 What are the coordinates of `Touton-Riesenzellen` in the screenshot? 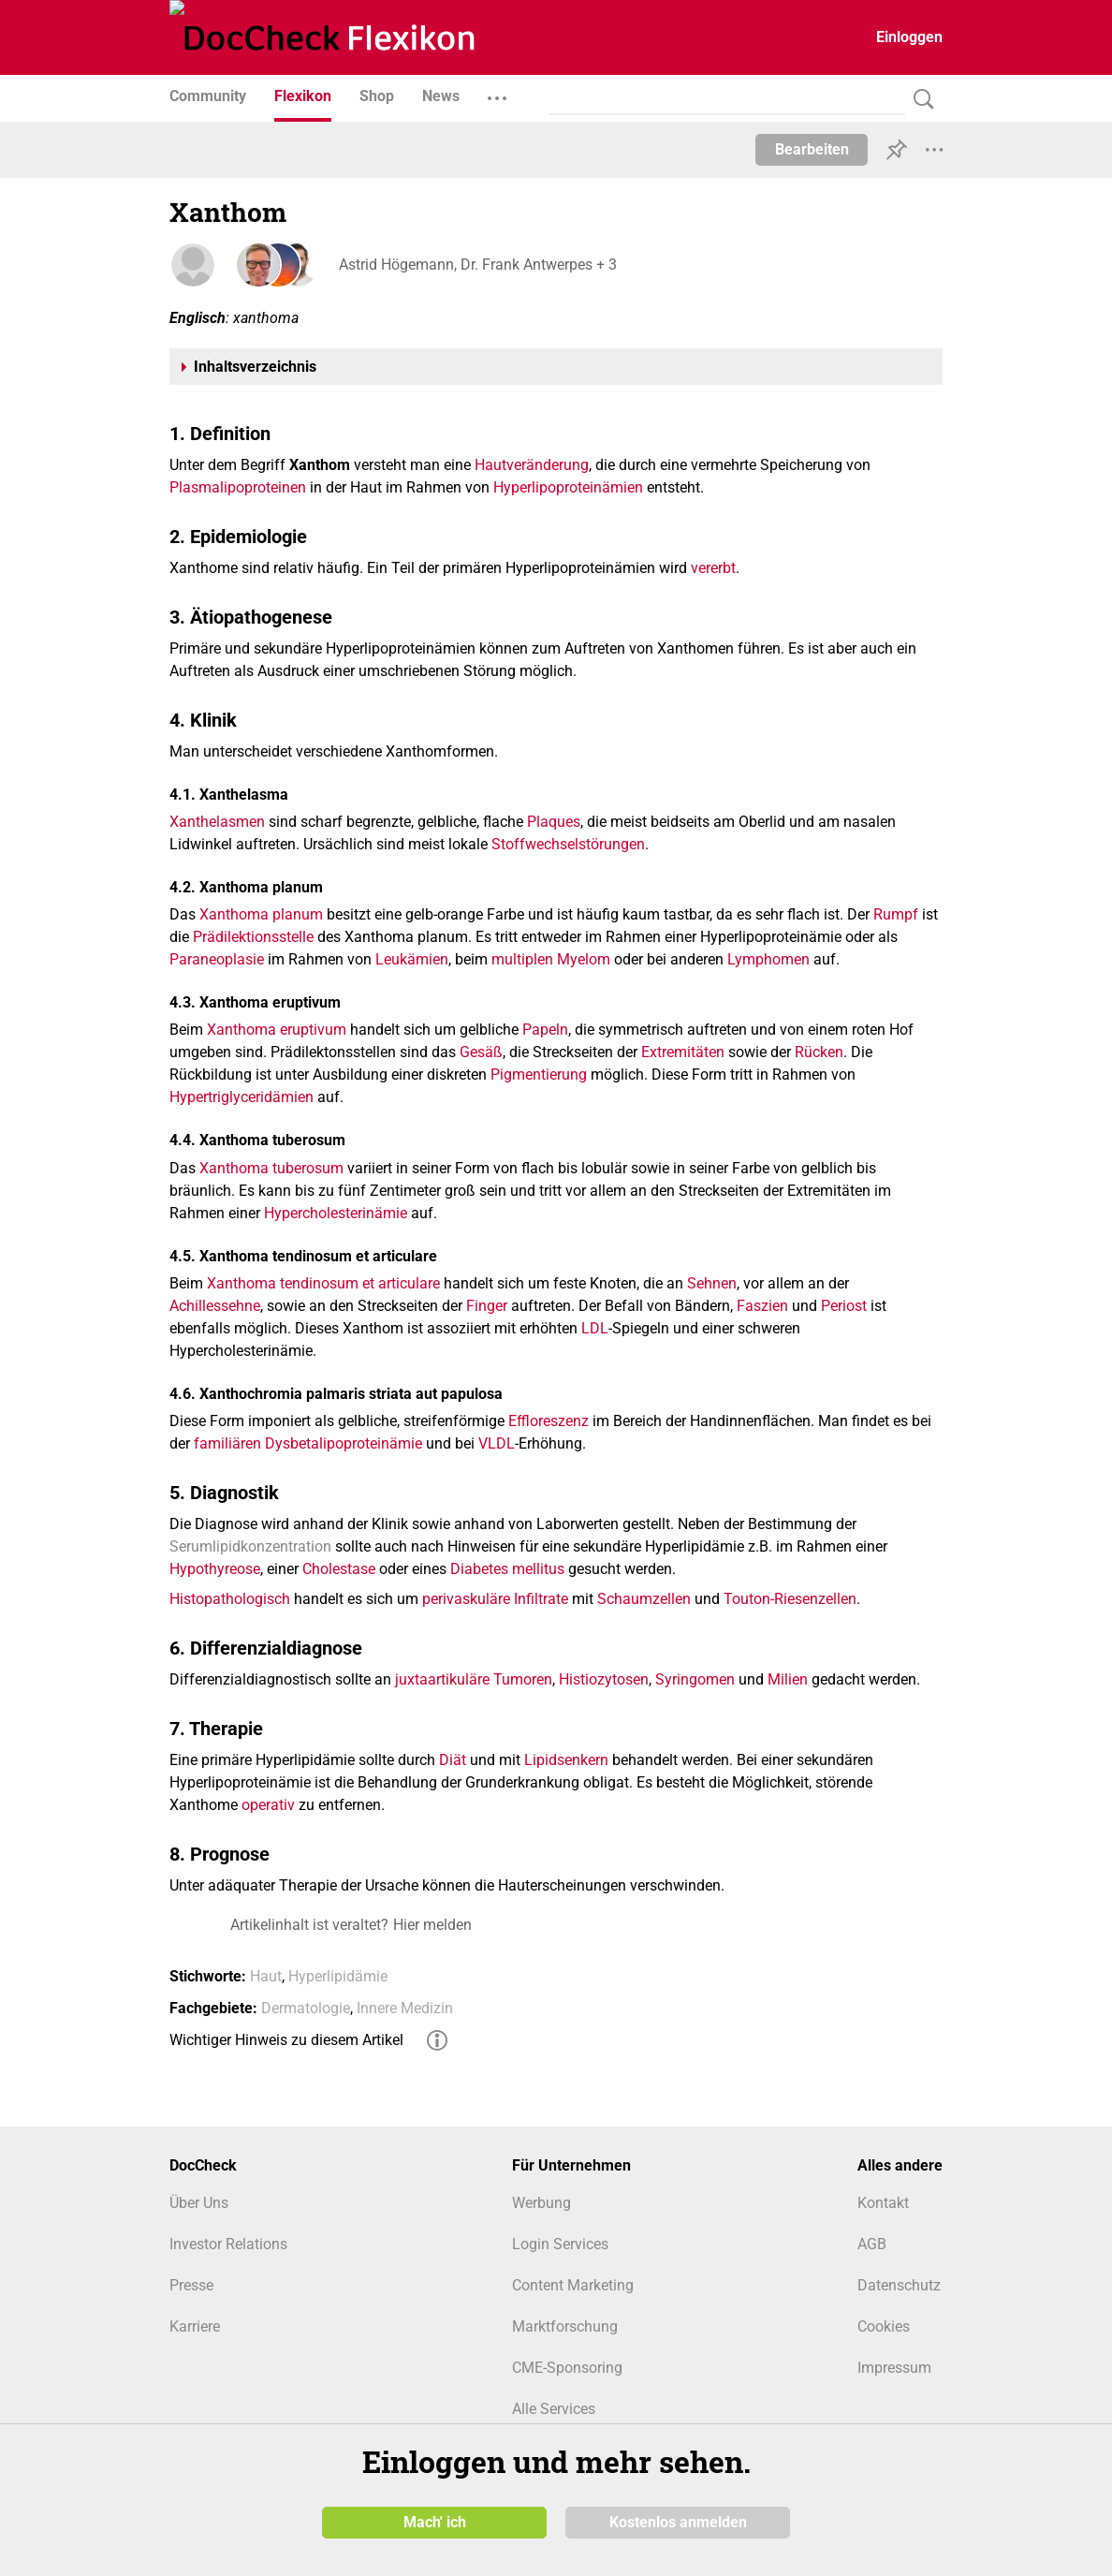 It's located at (790, 1599).